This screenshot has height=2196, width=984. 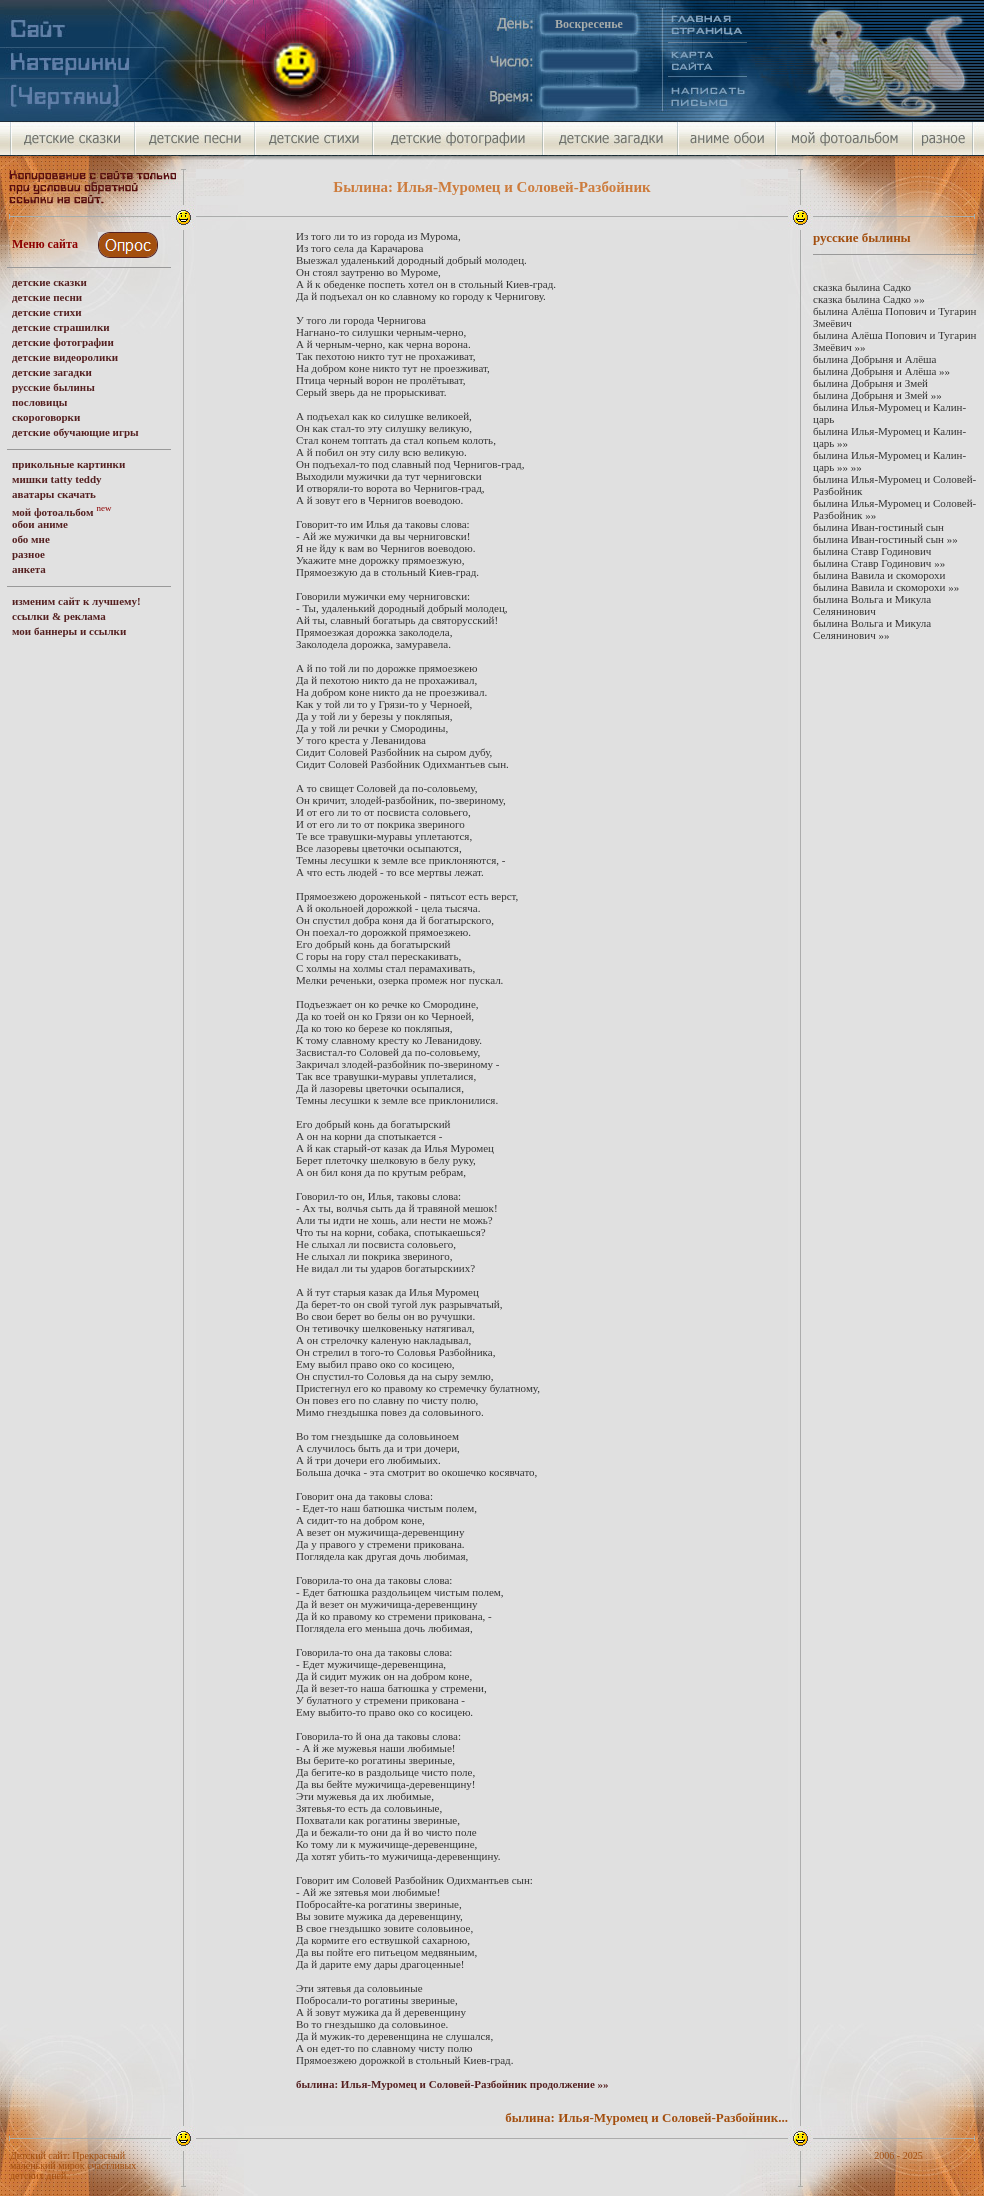 I want to click on былина: Илья-Муромец и Соловей-Разбойник продолжение »», so click(x=452, y=2084).